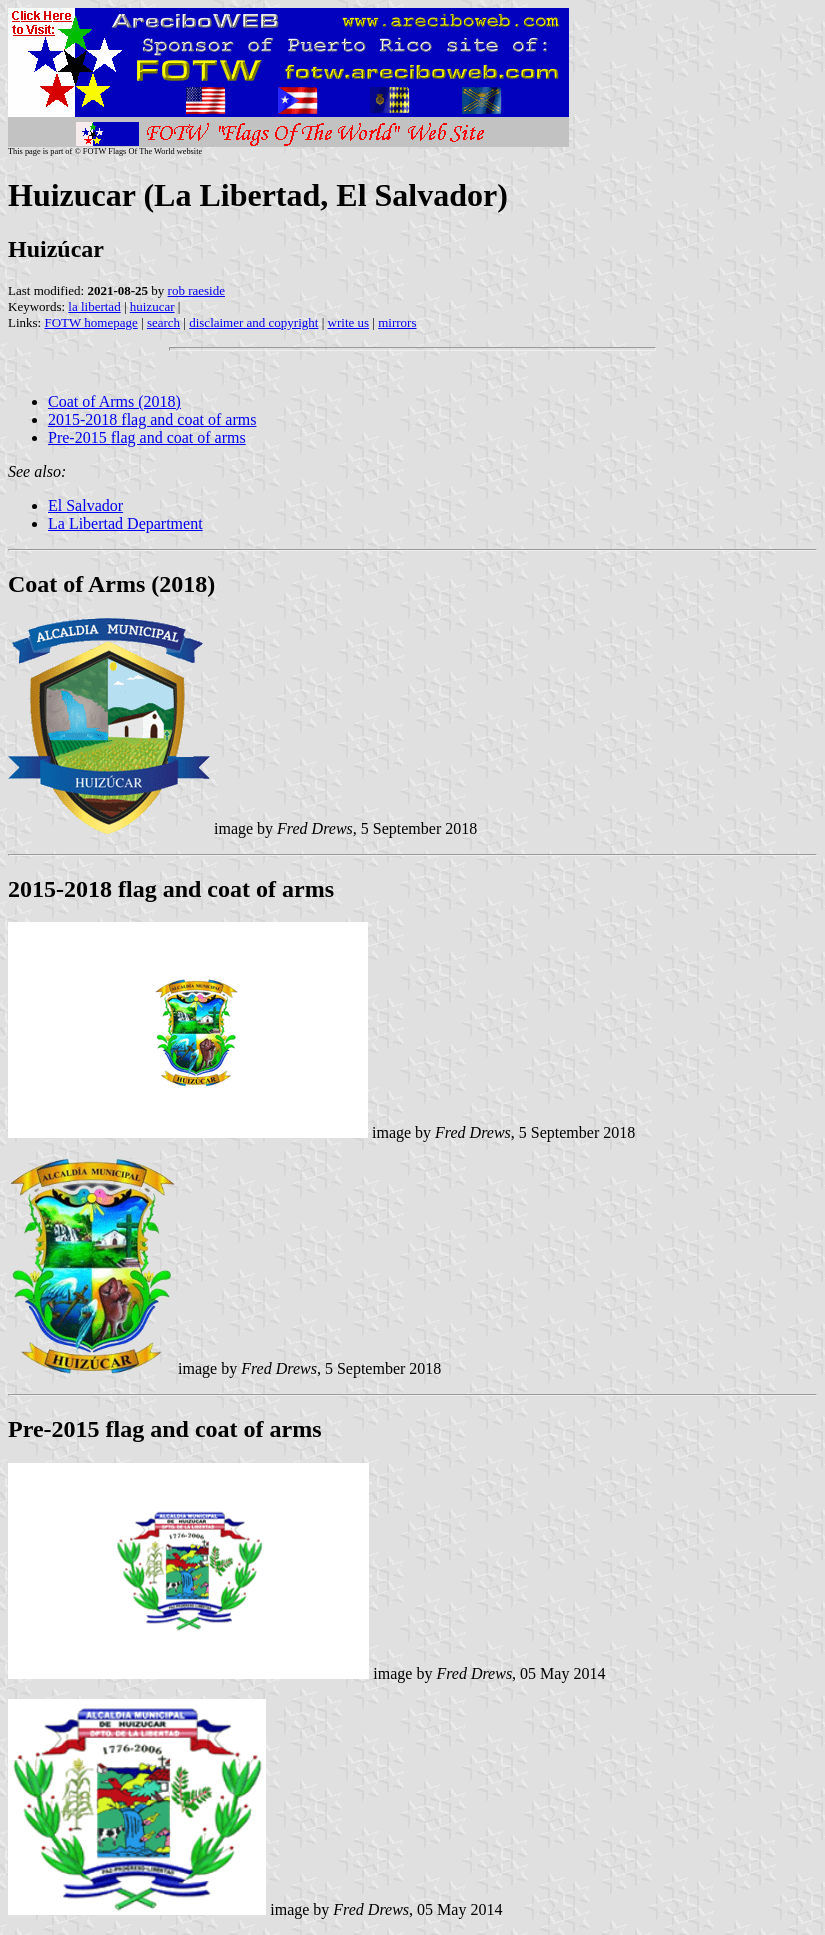 The height and width of the screenshot is (1935, 825). Describe the element at coordinates (85, 505) in the screenshot. I see `El Salvador` at that location.